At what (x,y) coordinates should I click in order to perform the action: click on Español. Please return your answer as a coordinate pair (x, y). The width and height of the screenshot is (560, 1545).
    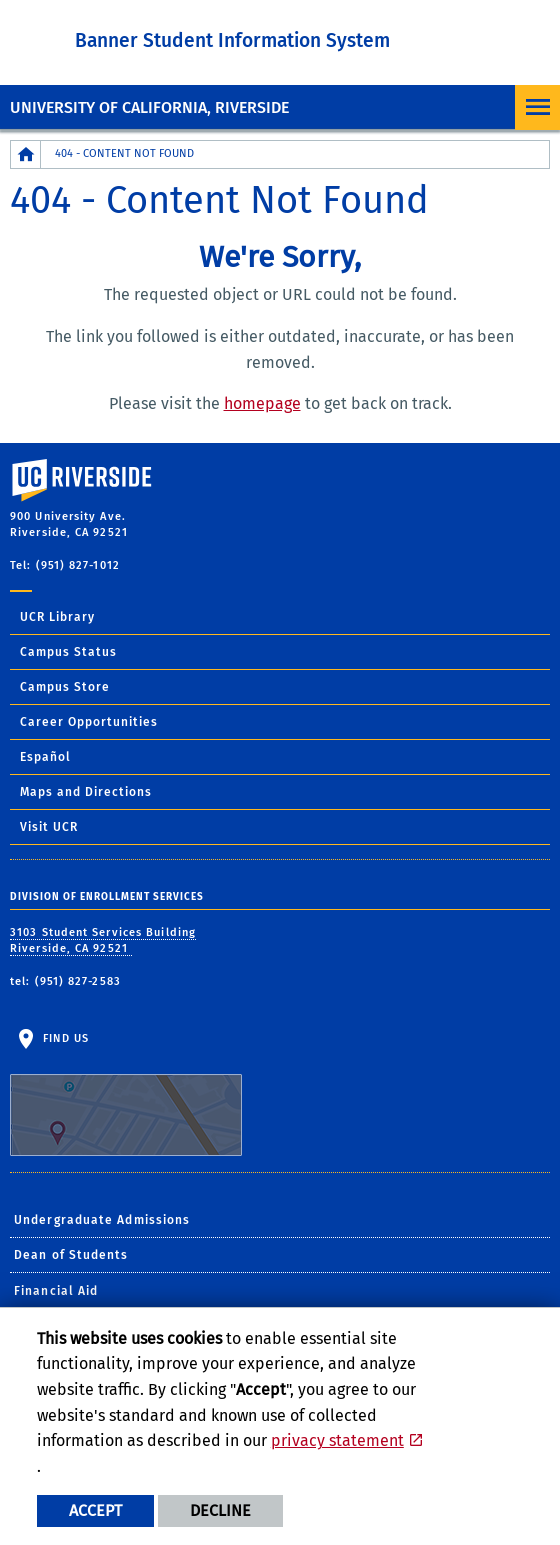
    Looking at the image, I should click on (45, 757).